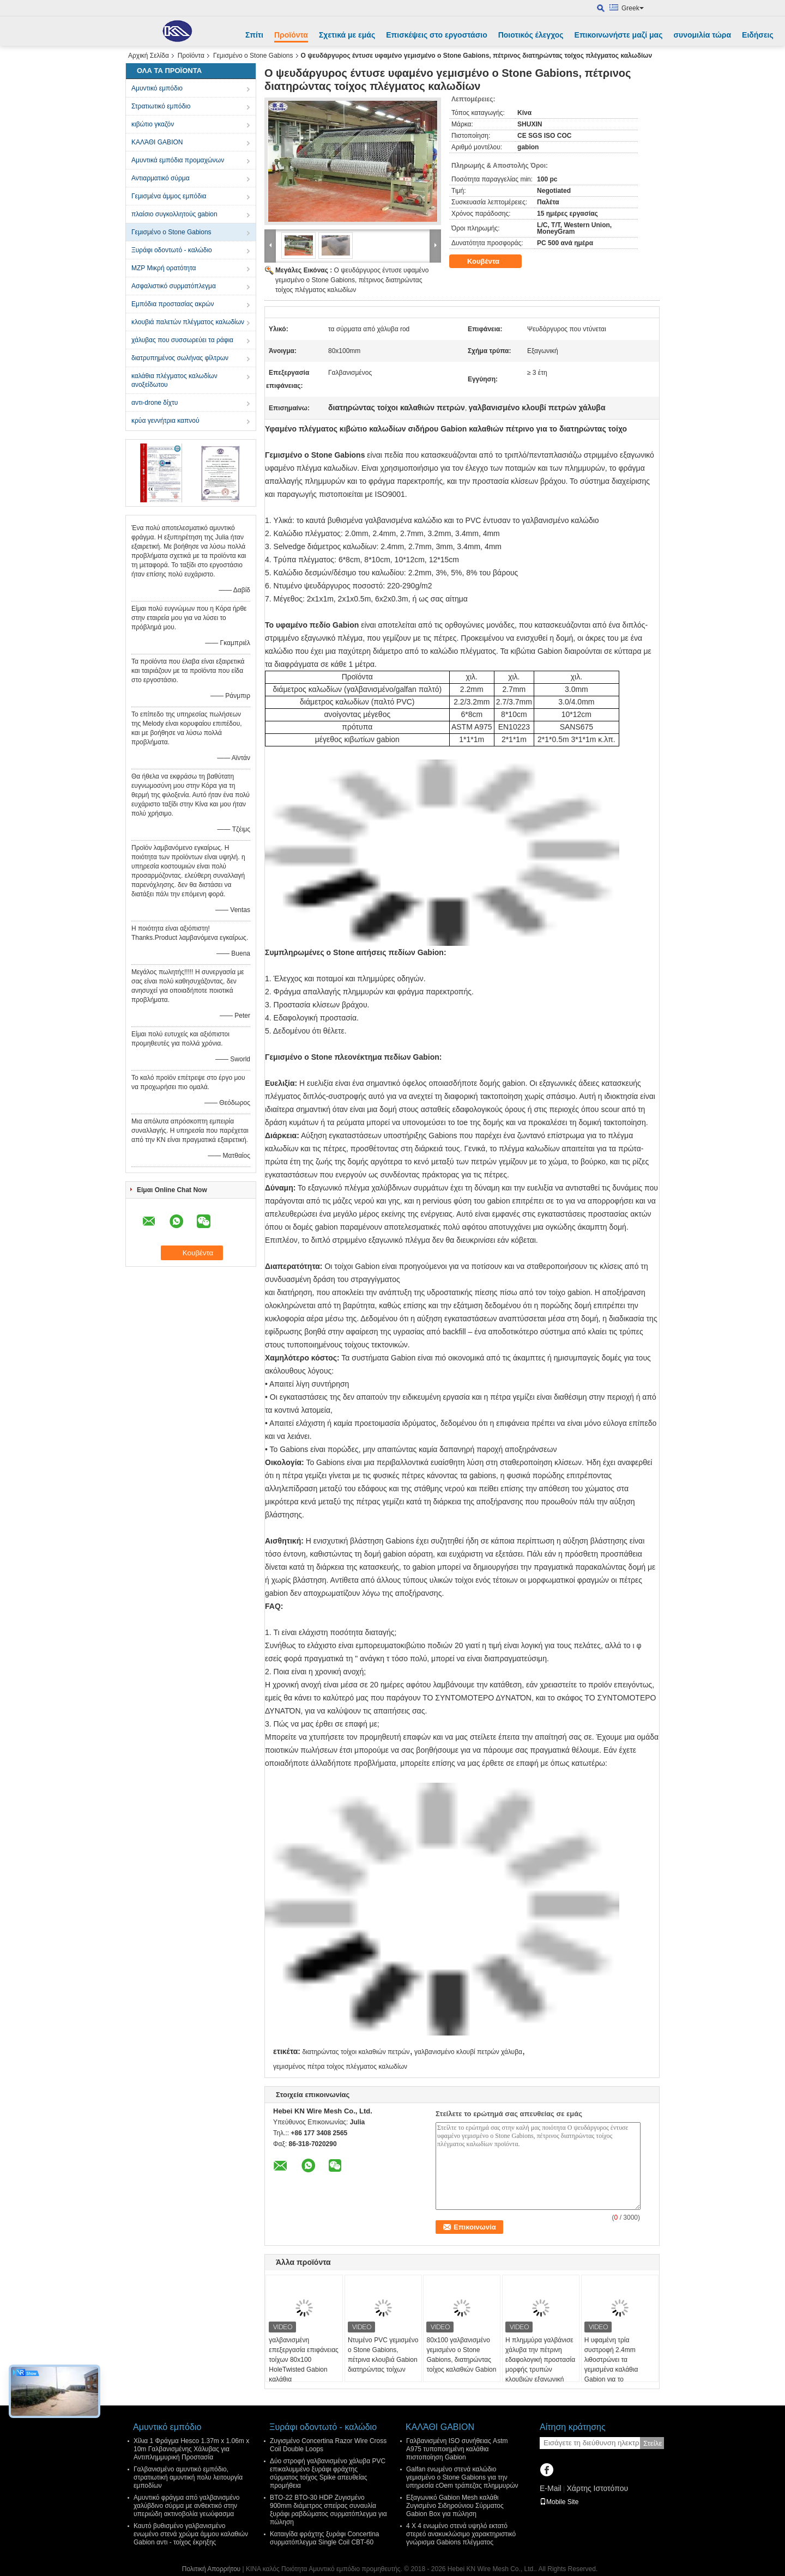 This screenshot has width=785, height=2576. Describe the element at coordinates (171, 250) in the screenshot. I see `Ξυράφι οδοντωτό - καλώδιο` at that location.